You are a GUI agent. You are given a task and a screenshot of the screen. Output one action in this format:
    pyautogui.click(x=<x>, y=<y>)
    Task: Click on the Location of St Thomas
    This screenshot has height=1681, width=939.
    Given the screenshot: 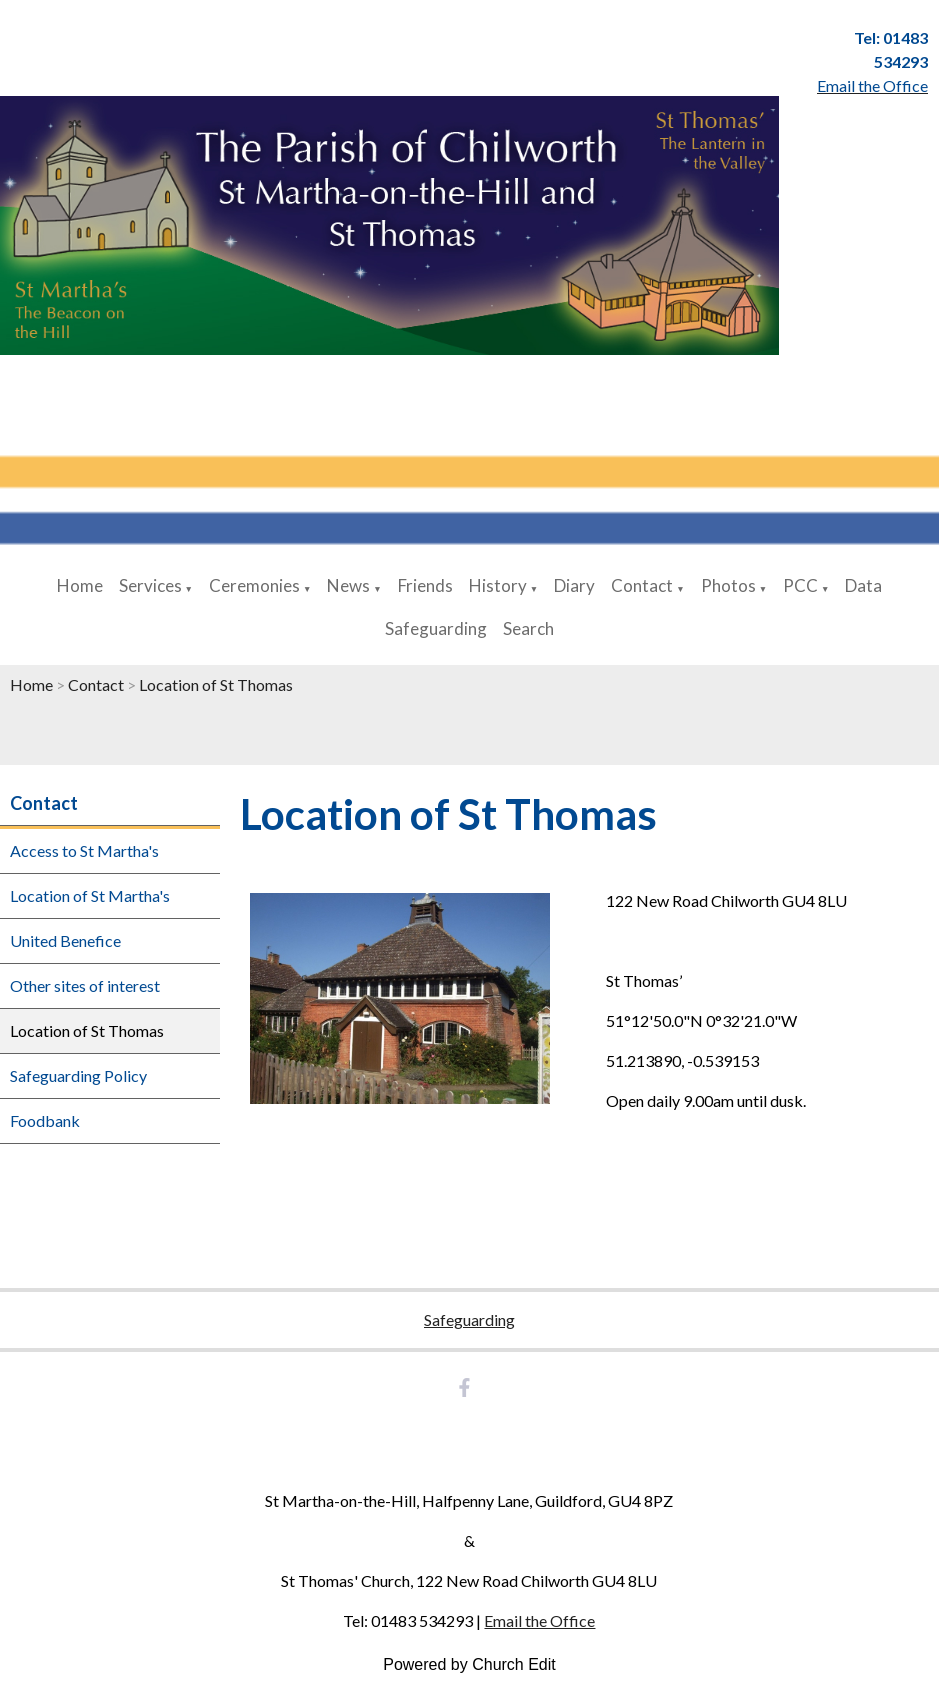 What is the action you would take?
    pyautogui.click(x=216, y=684)
    